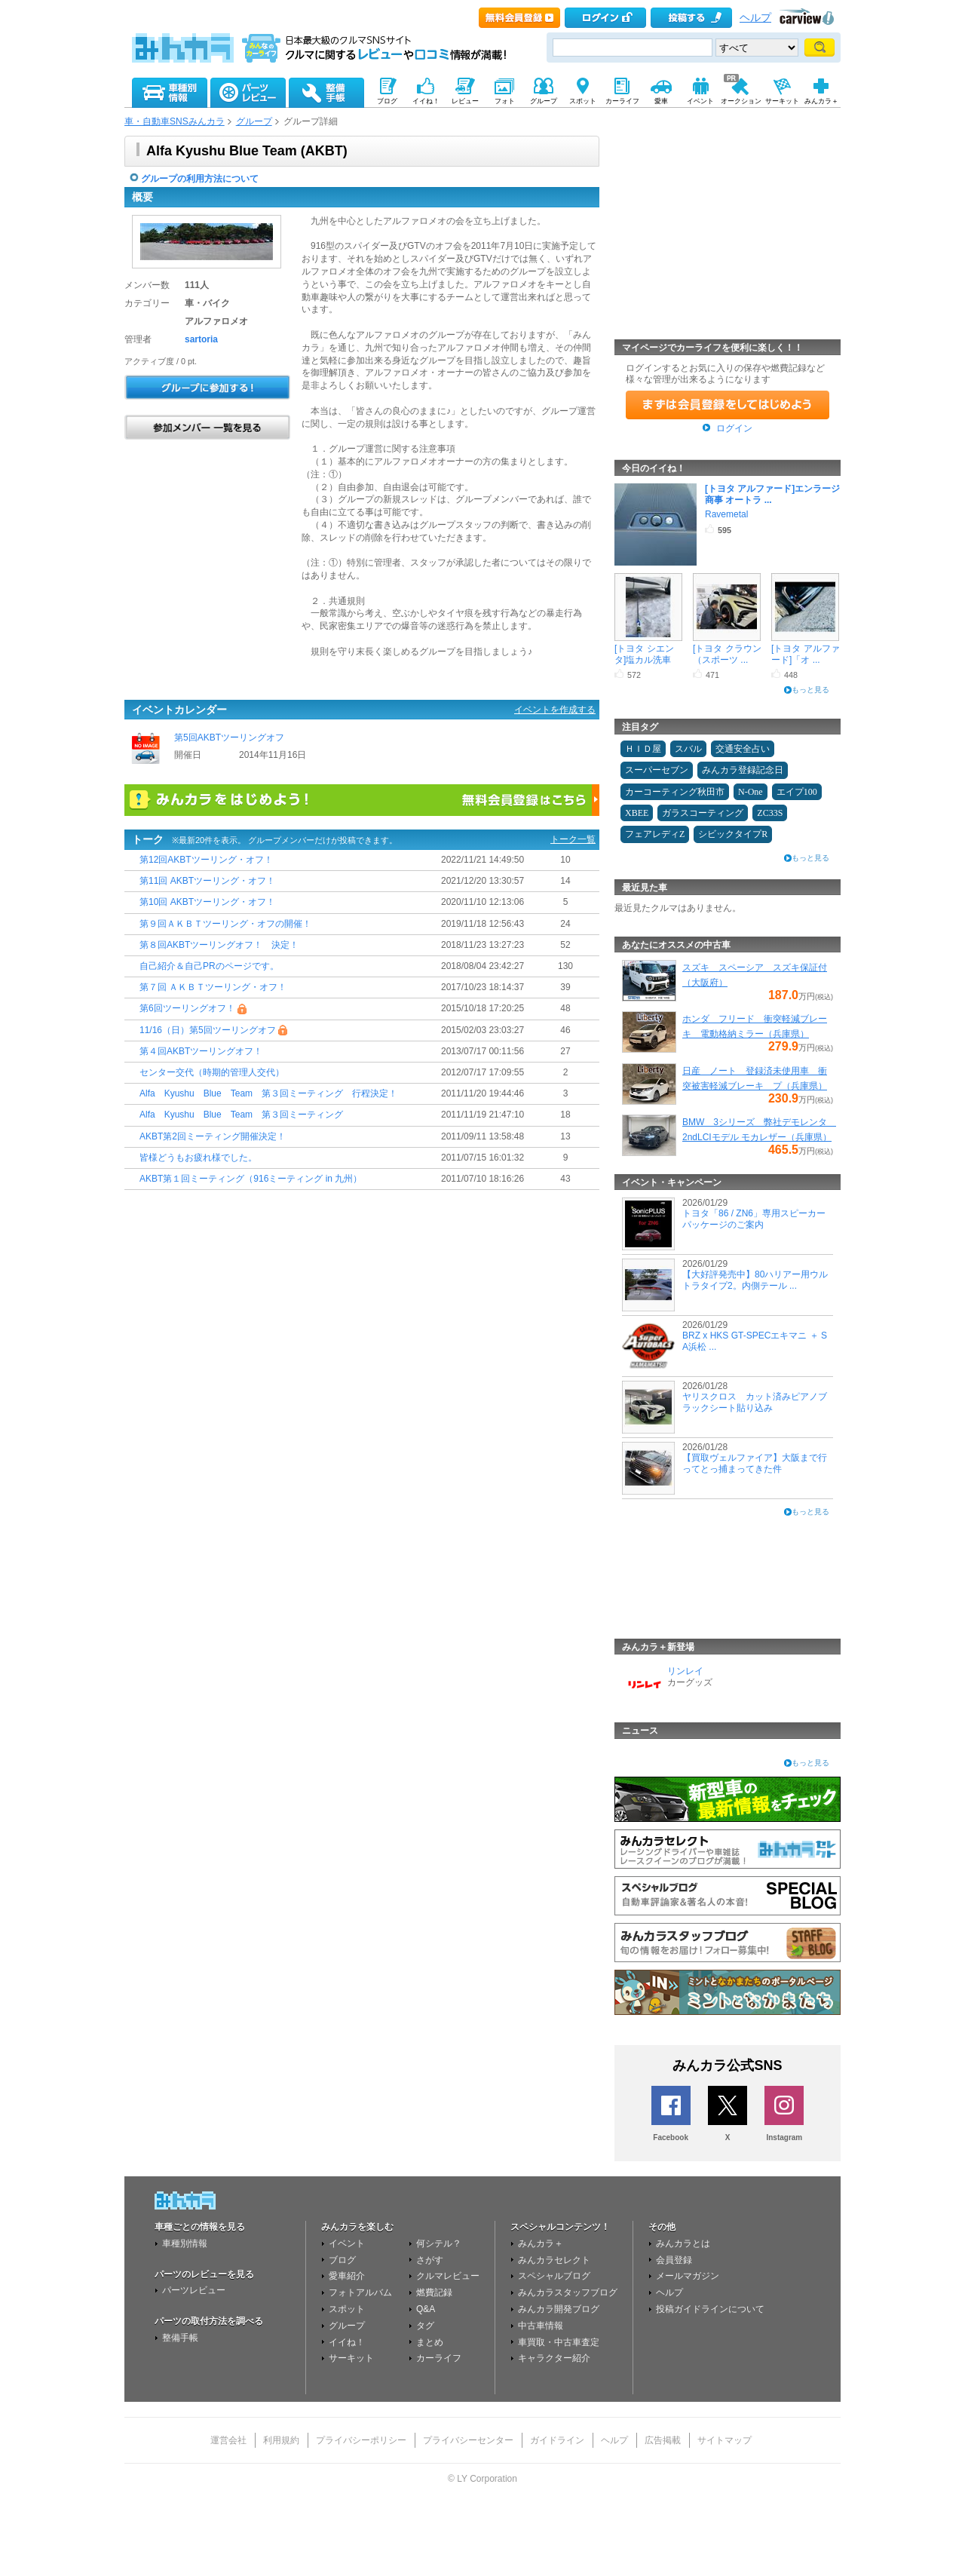 The height and width of the screenshot is (2576, 965). I want to click on 利用規約, so click(281, 2440).